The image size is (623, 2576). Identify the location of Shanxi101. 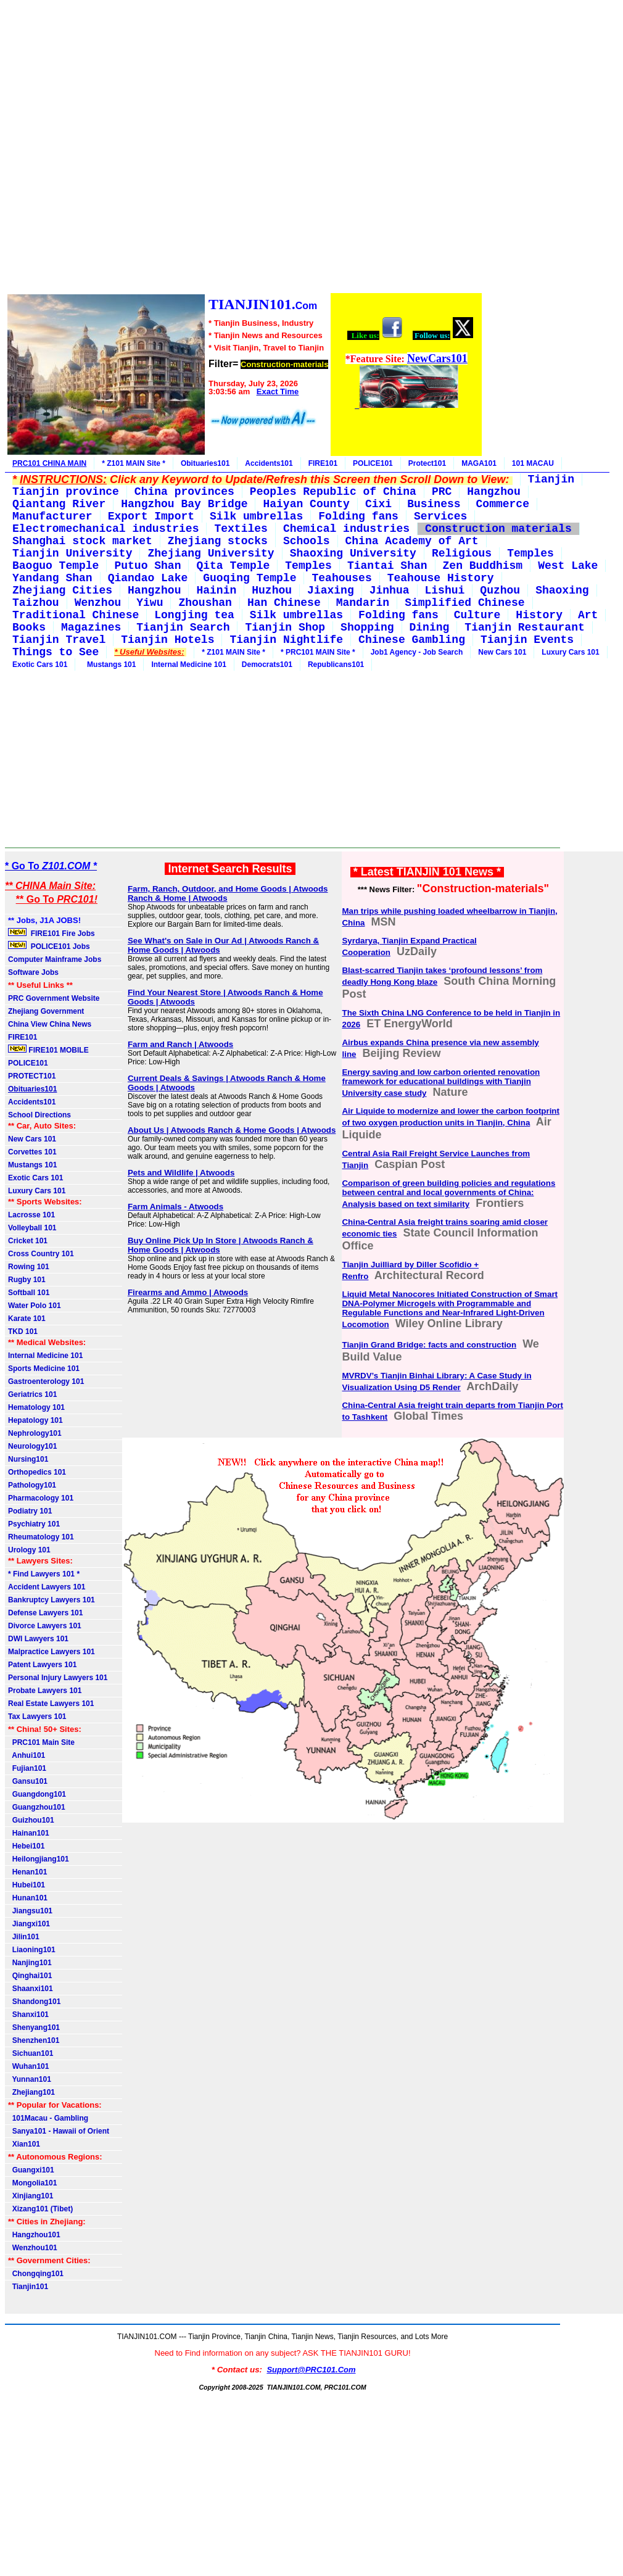
(28, 2014).